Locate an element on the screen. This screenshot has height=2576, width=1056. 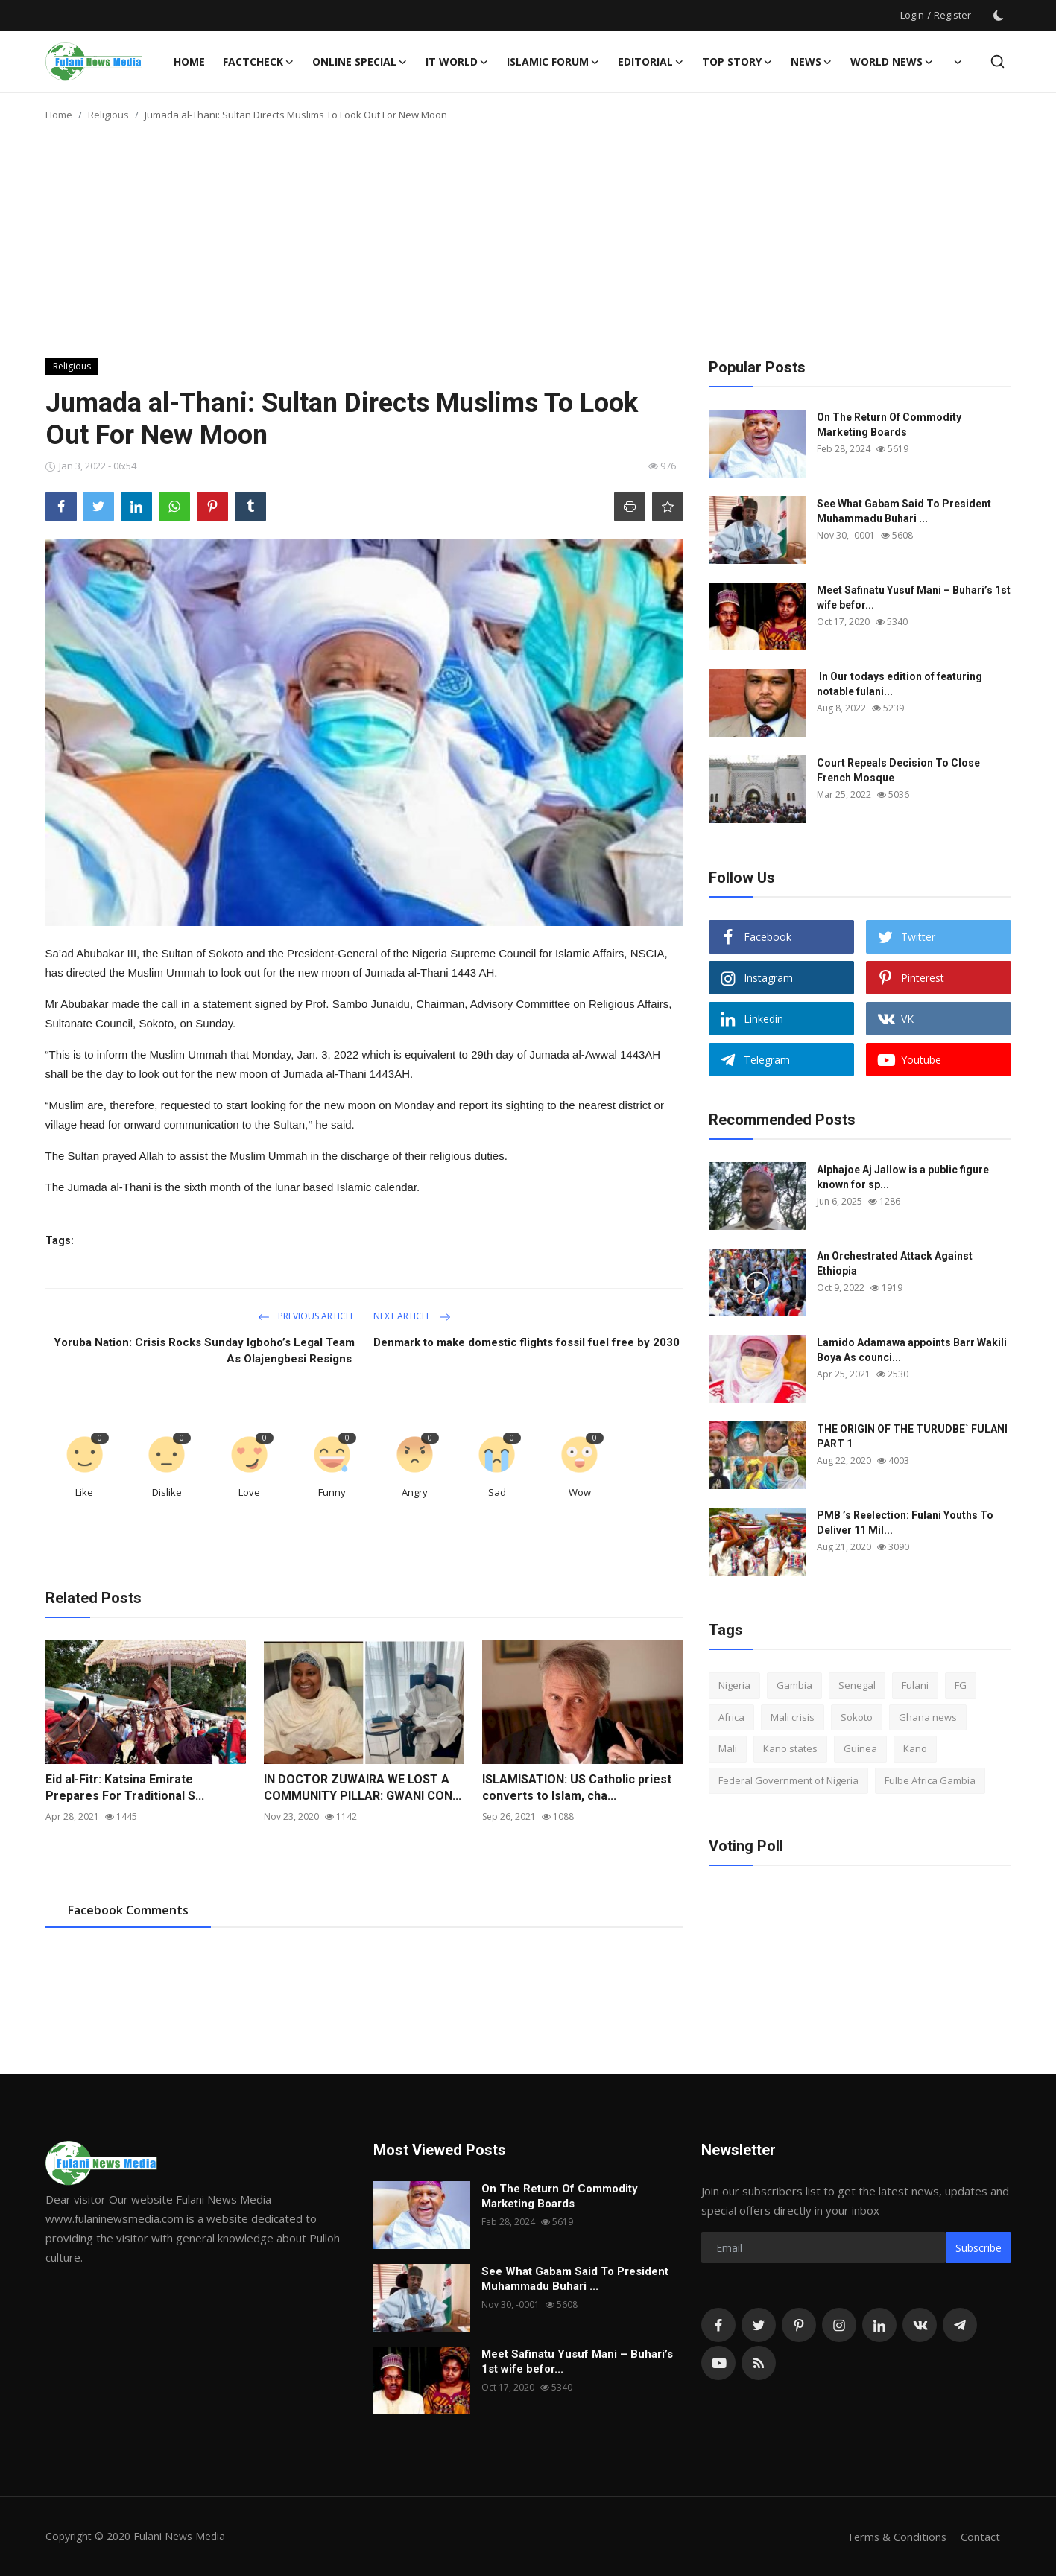
ISLAMIC FORUM [button] is located at coordinates (553, 61).